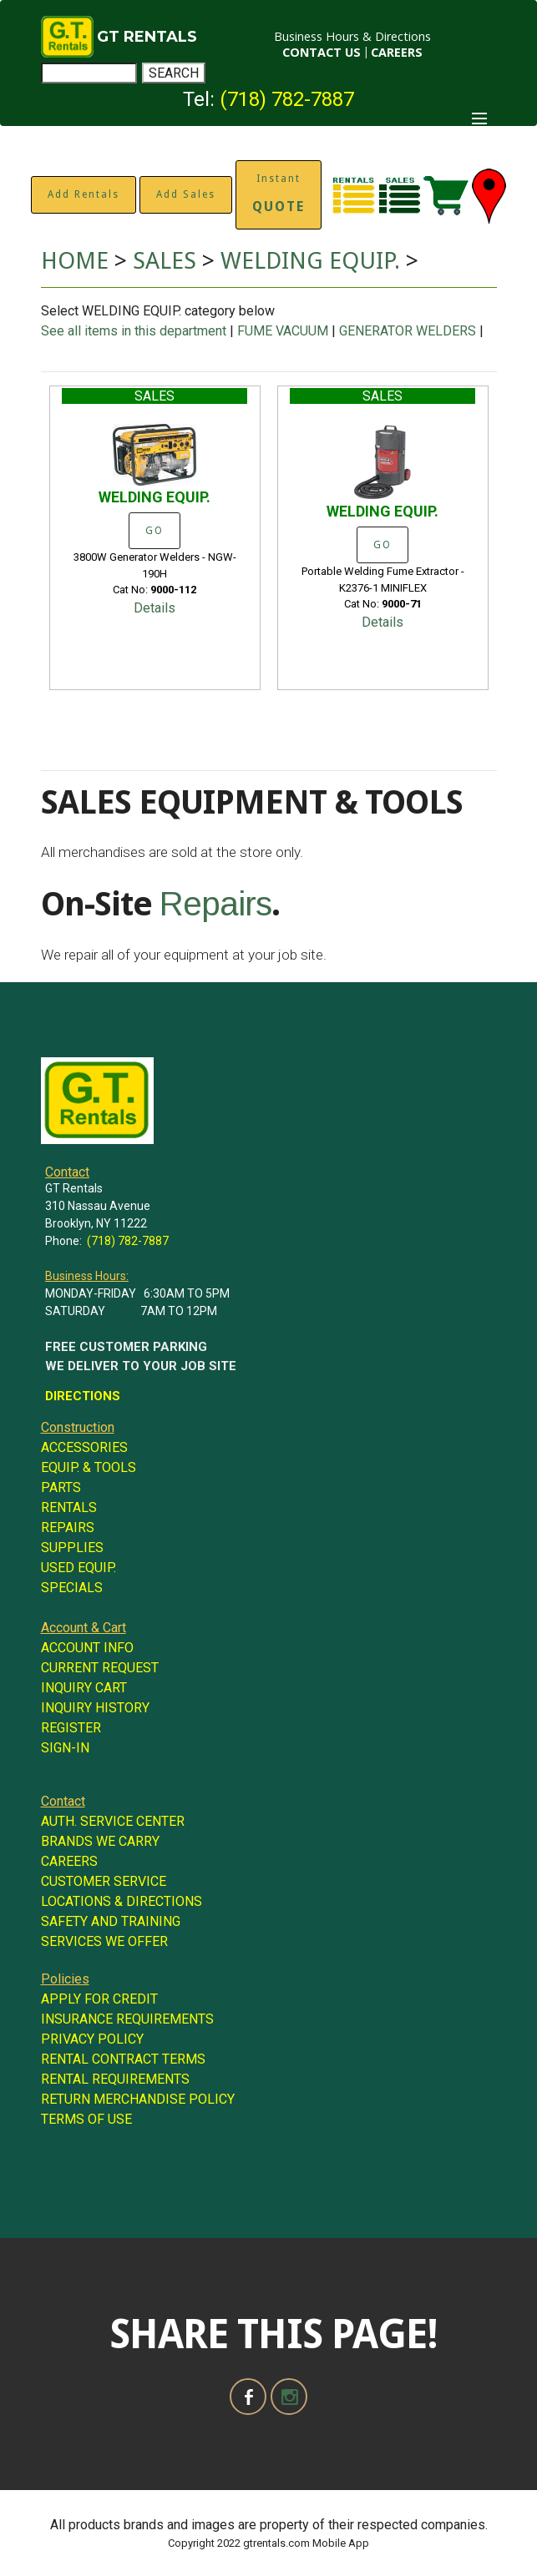 This screenshot has height=2576, width=537. I want to click on RETURN MERCHANDISE POLICY, so click(138, 2099).